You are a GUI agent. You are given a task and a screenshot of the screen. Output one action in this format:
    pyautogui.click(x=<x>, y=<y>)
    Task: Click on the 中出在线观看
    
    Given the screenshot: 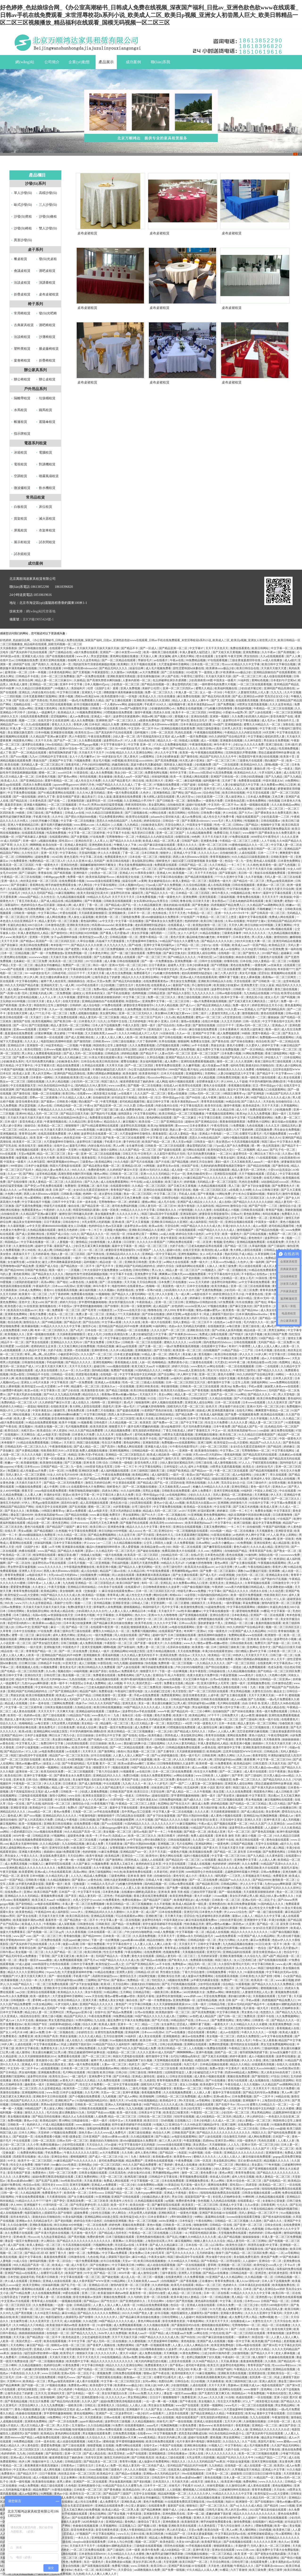 What is the action you would take?
    pyautogui.click(x=288, y=1490)
    